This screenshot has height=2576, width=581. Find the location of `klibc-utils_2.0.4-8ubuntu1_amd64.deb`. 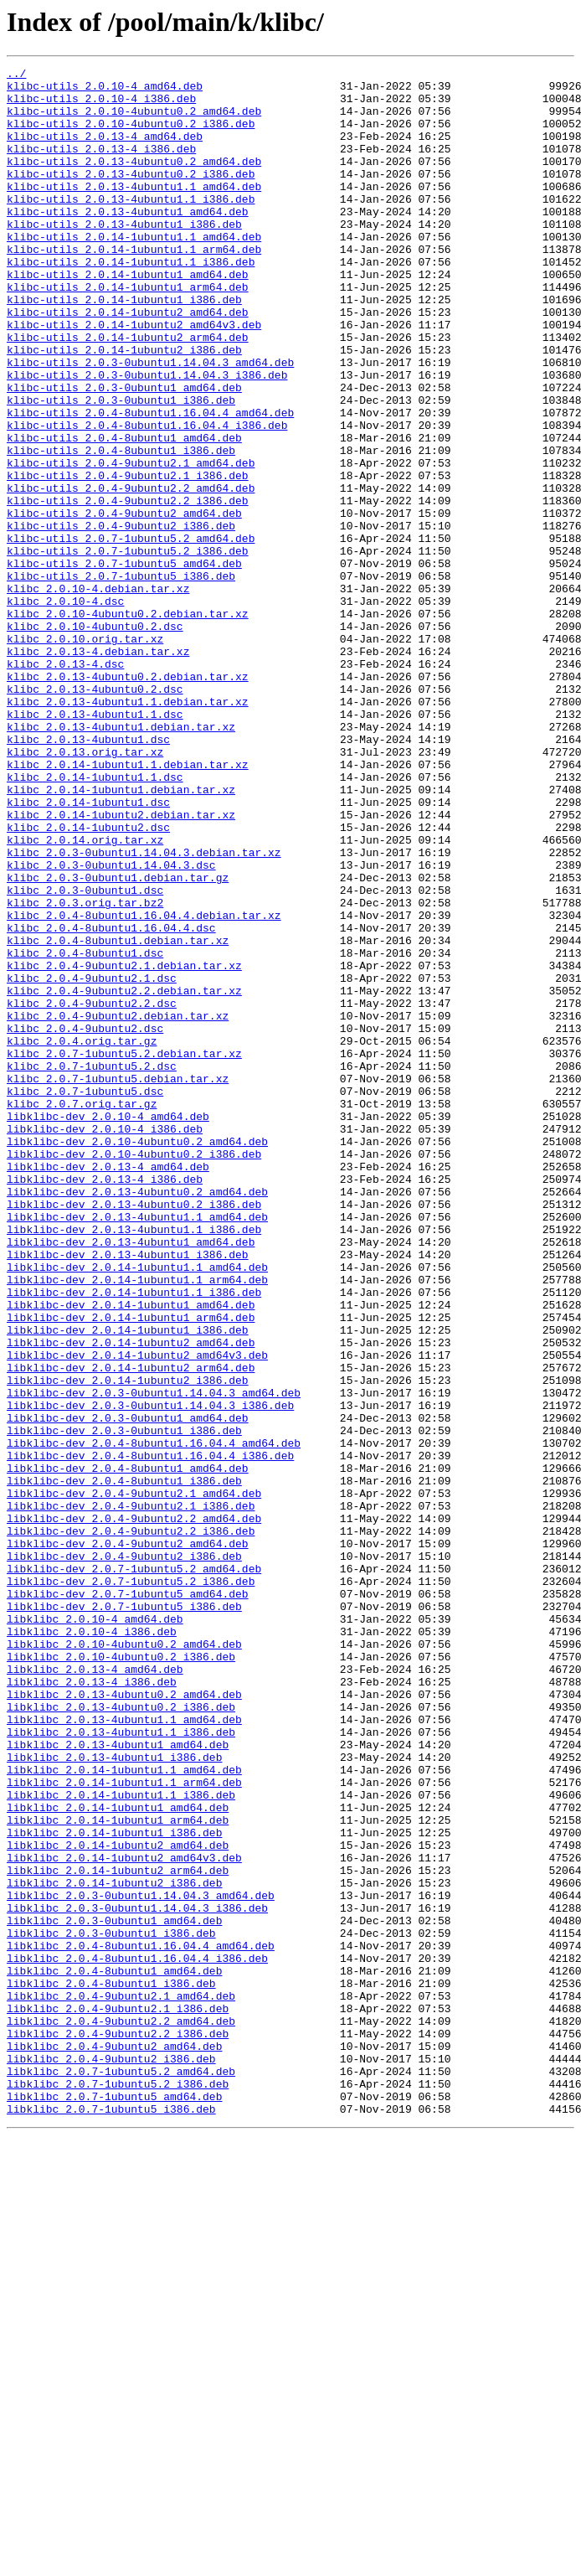

klibc-utils_2.0.4-8ubuntu1_amd64.deb is located at coordinates (124, 512).